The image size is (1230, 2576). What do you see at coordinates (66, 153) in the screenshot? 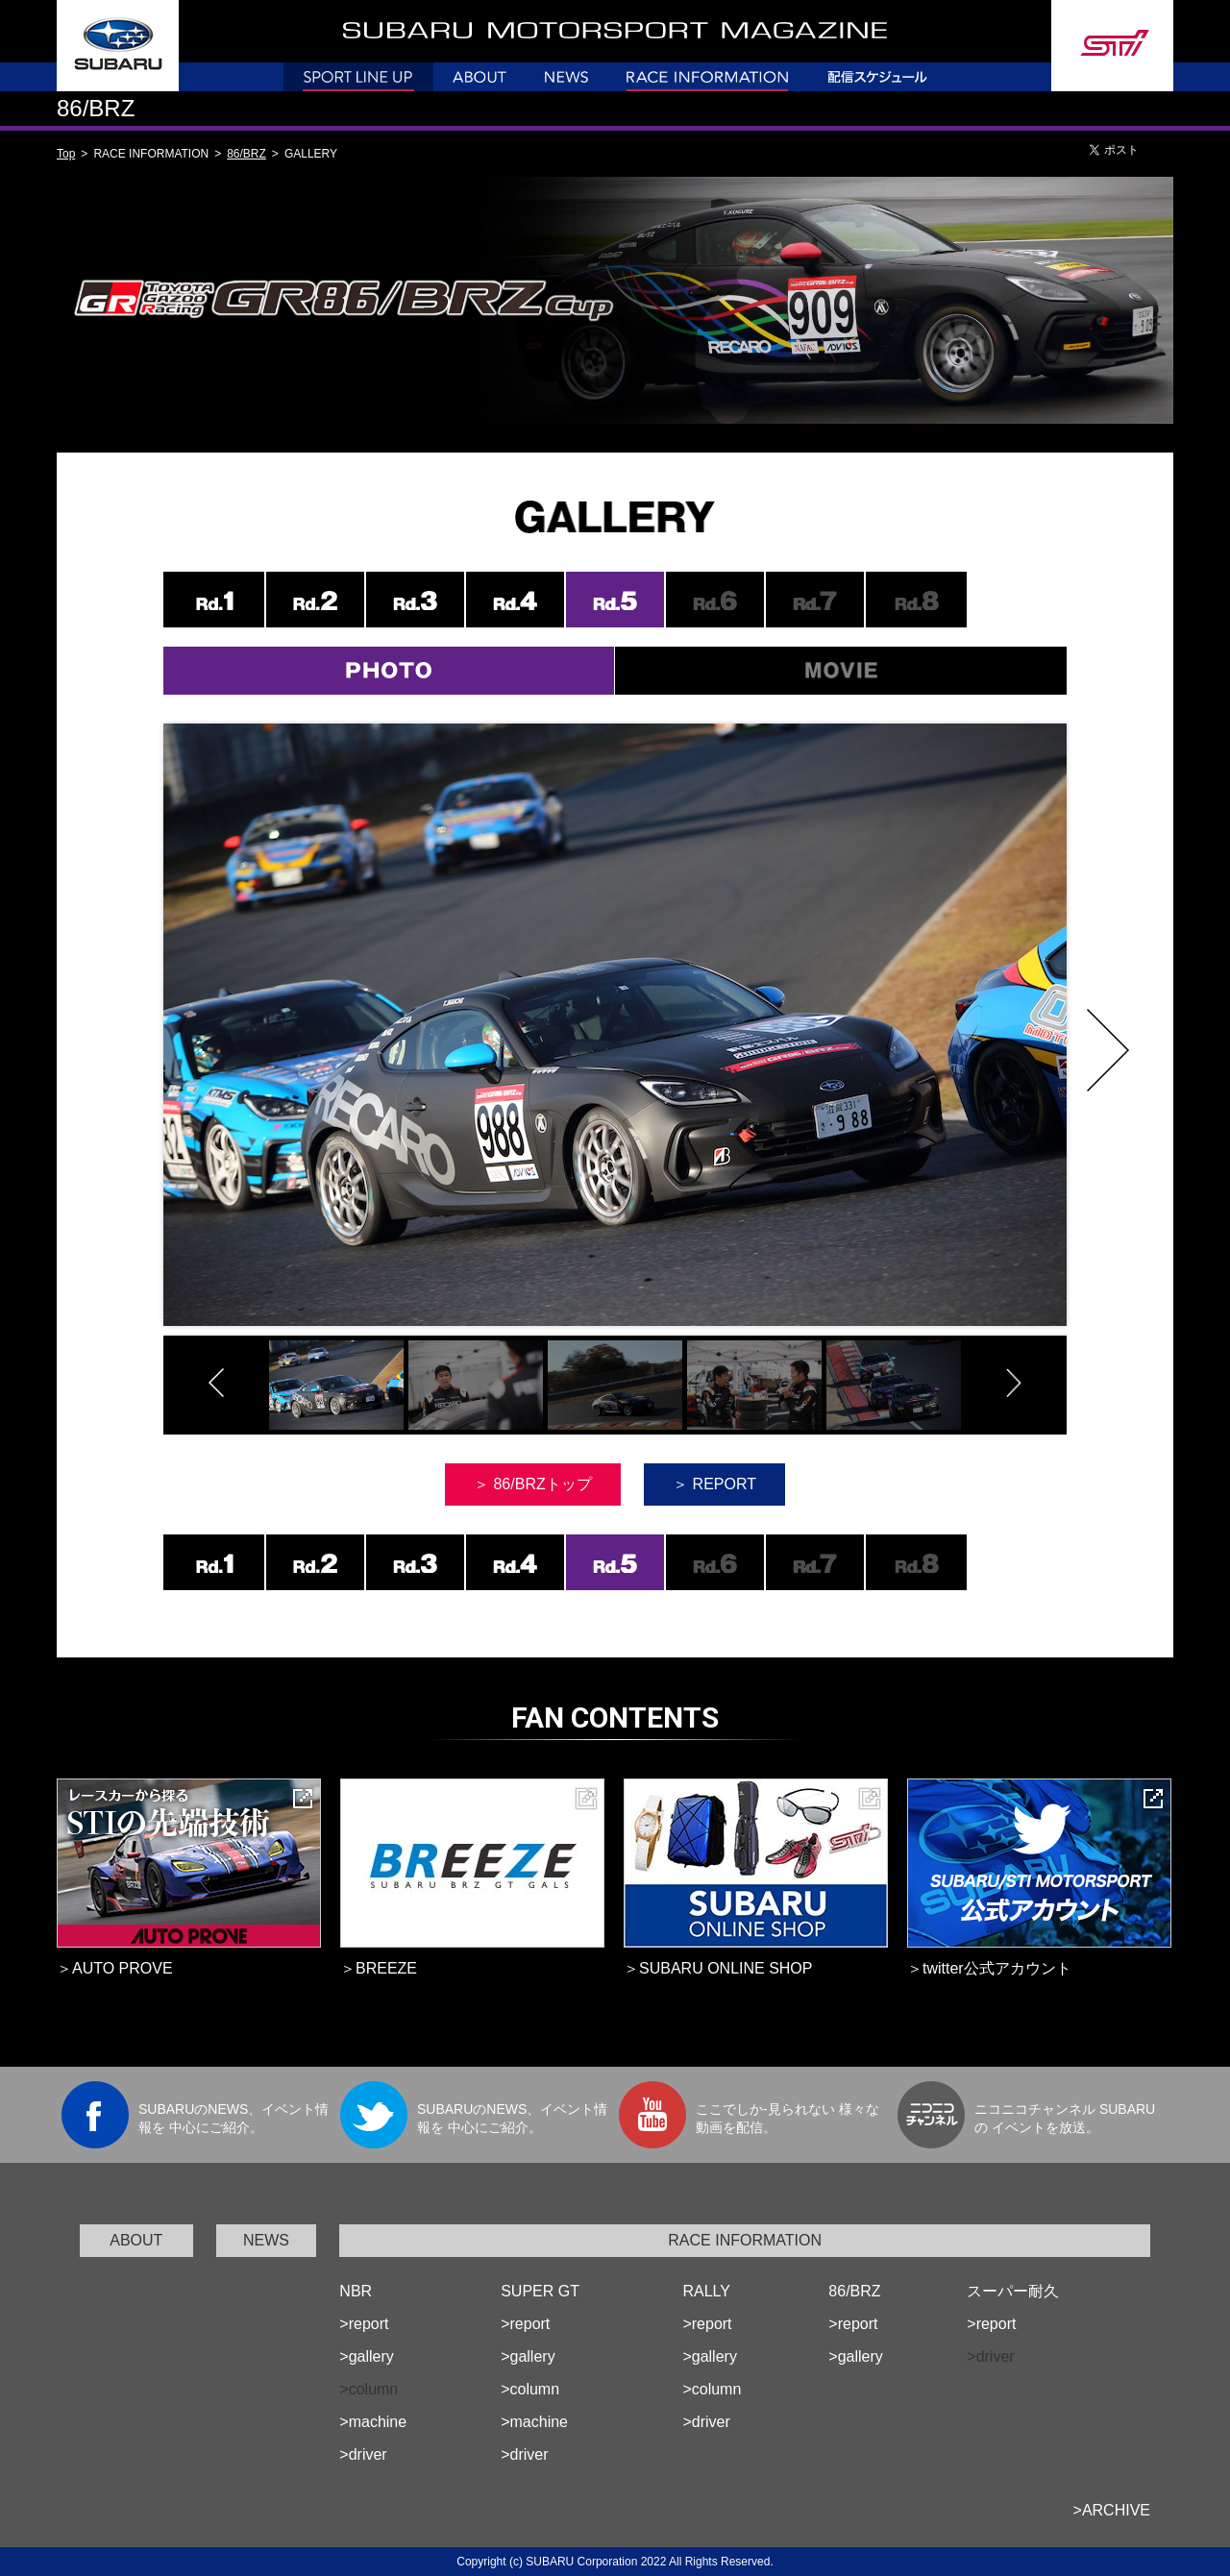
I see `Top` at bounding box center [66, 153].